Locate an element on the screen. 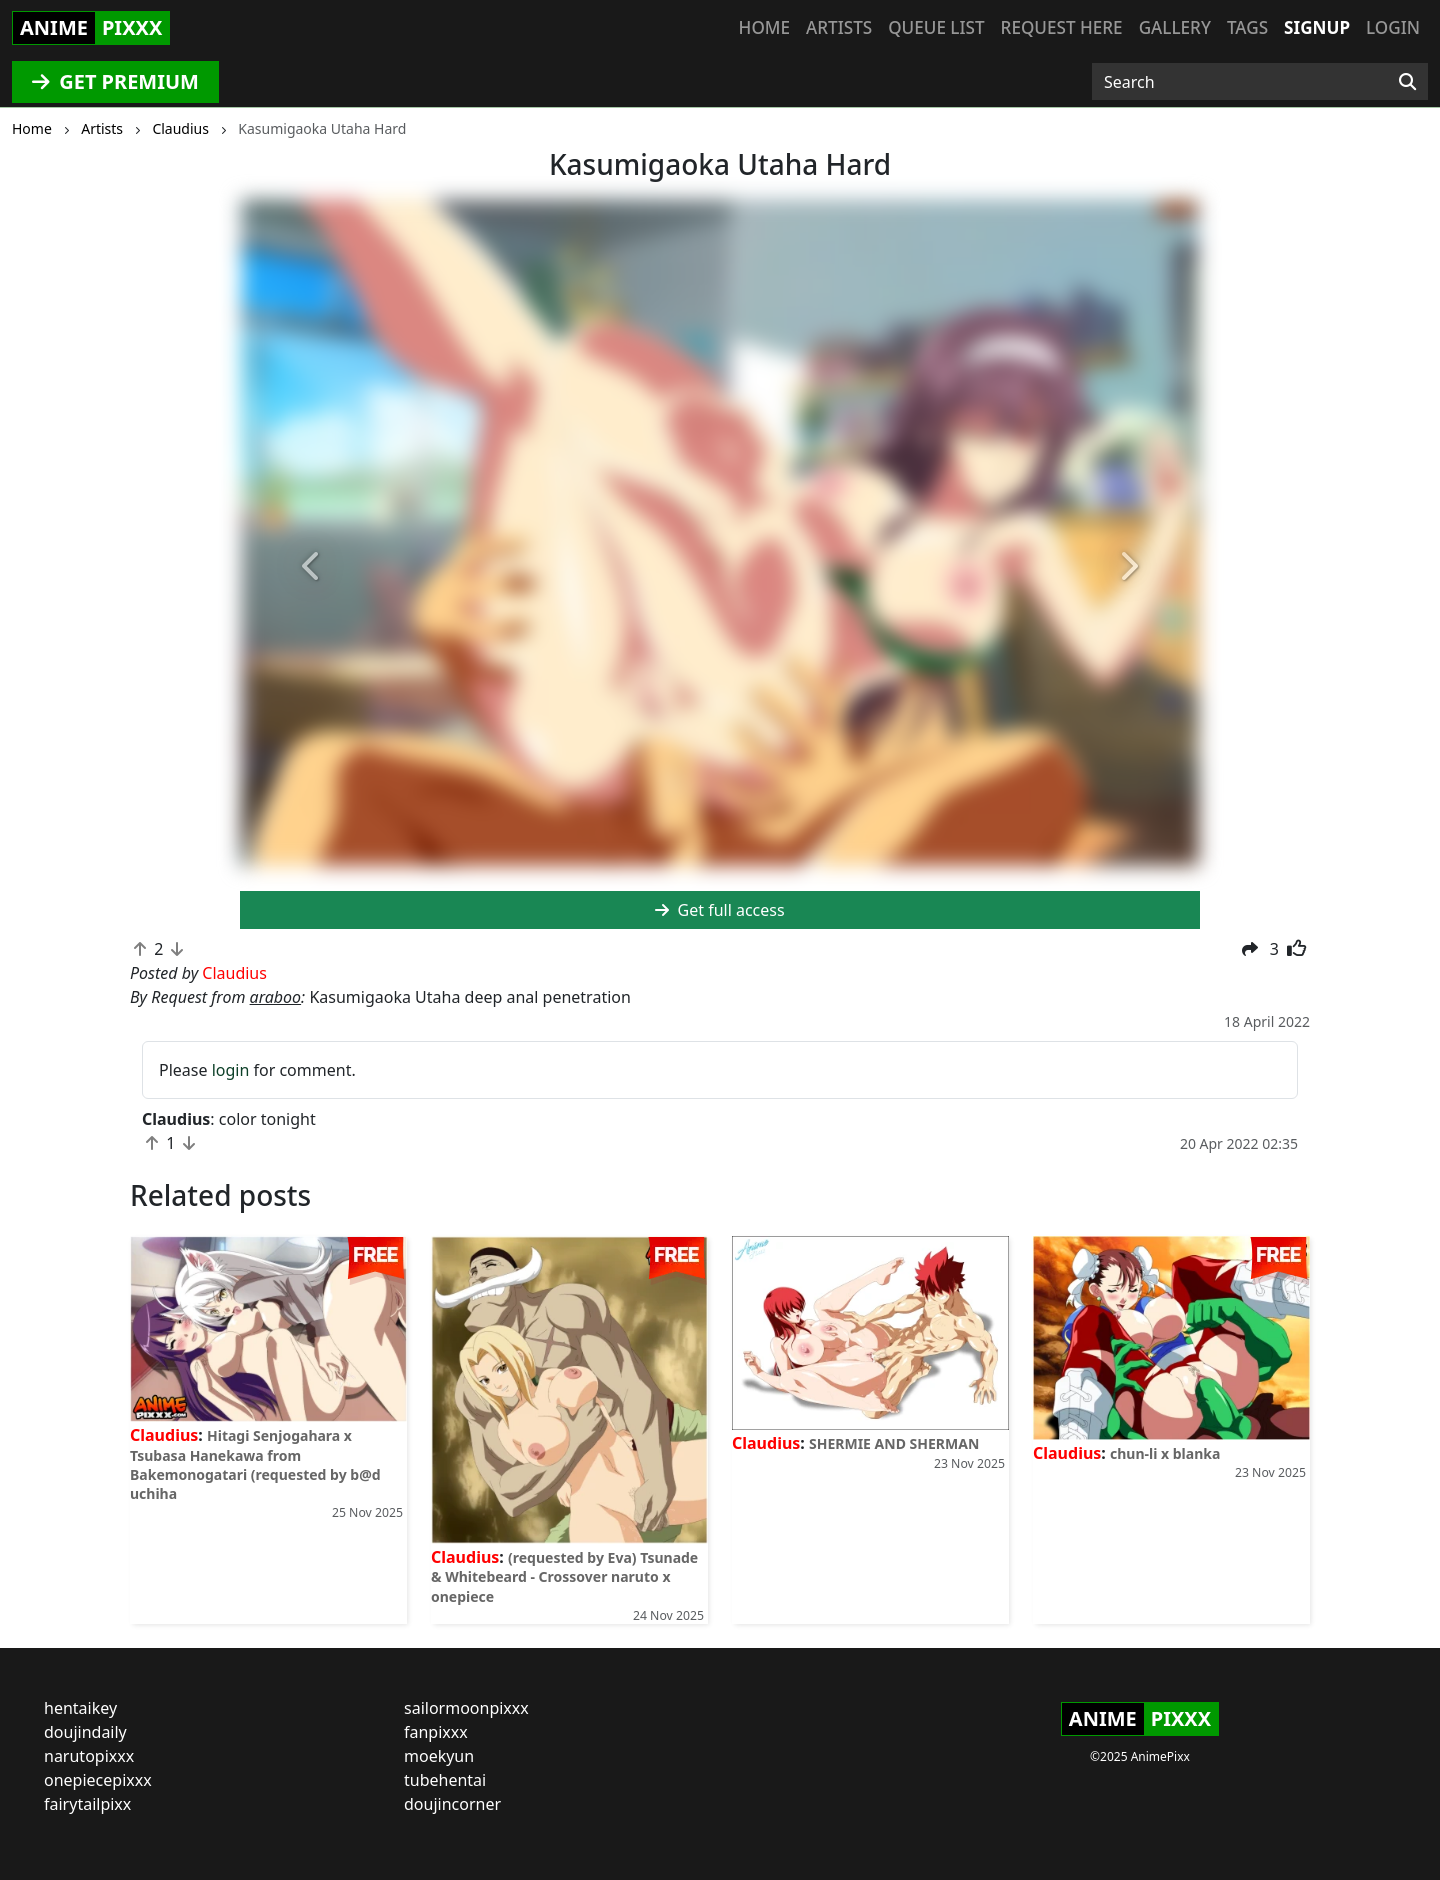 The image size is (1440, 1880). Artists is located at coordinates (839, 27).